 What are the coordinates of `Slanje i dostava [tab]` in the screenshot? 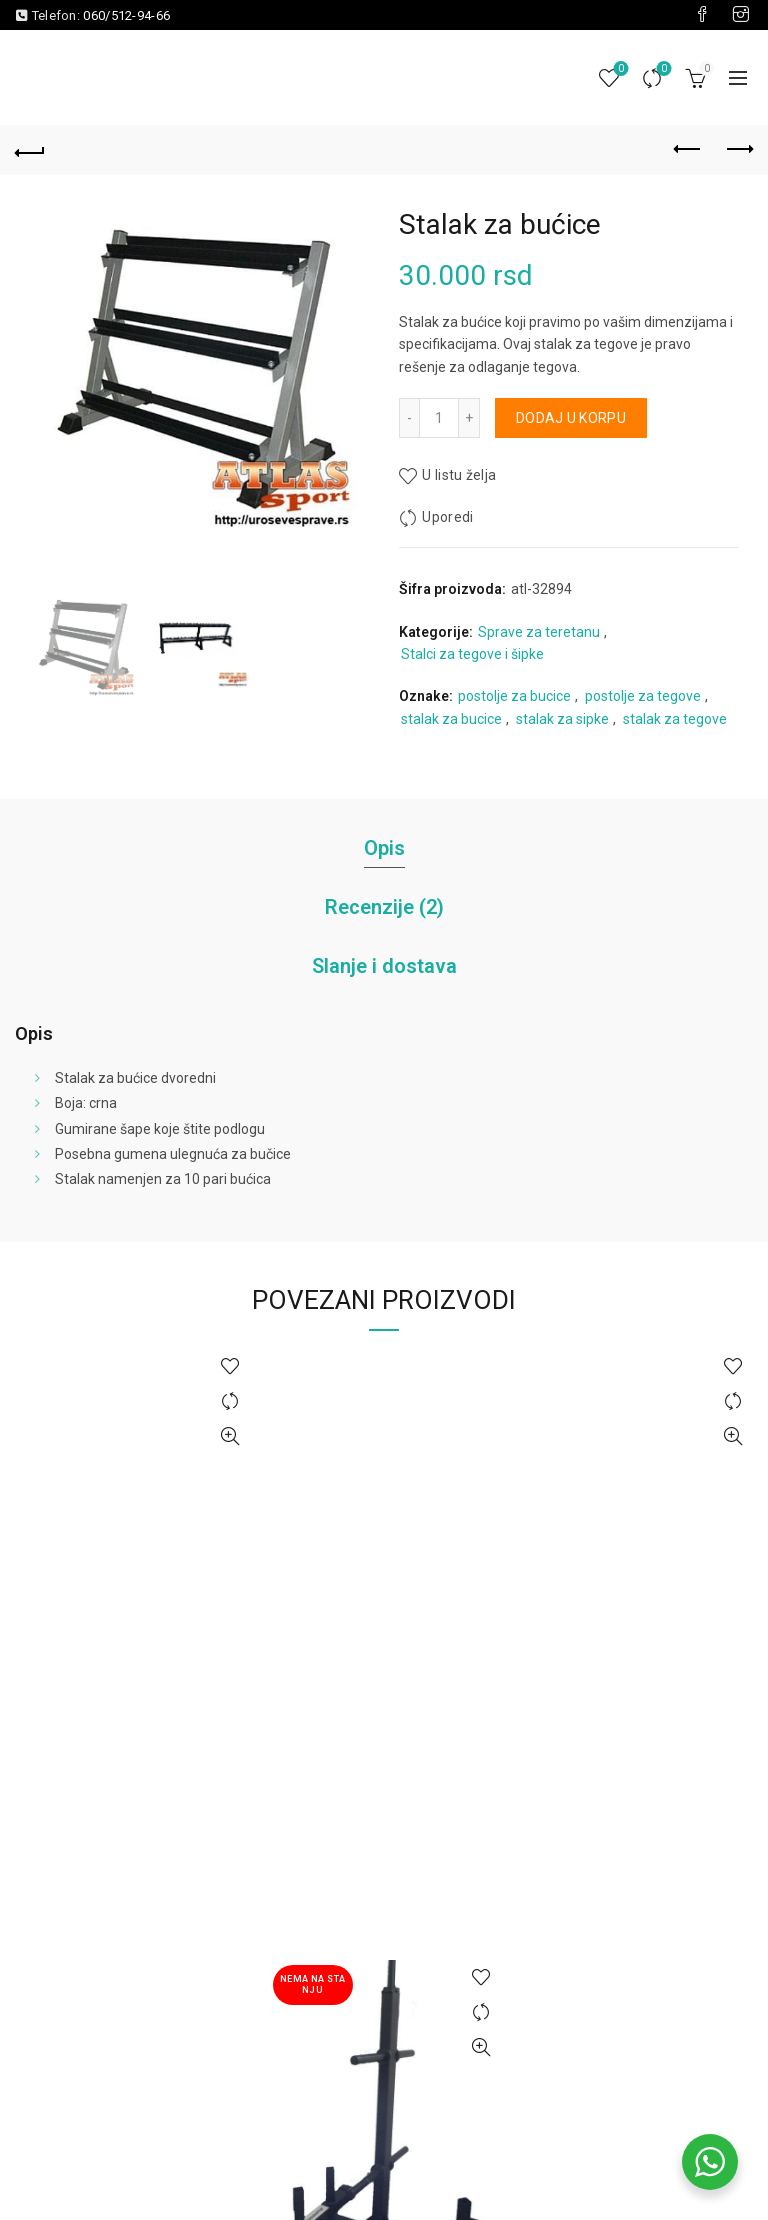 It's located at (384, 966).